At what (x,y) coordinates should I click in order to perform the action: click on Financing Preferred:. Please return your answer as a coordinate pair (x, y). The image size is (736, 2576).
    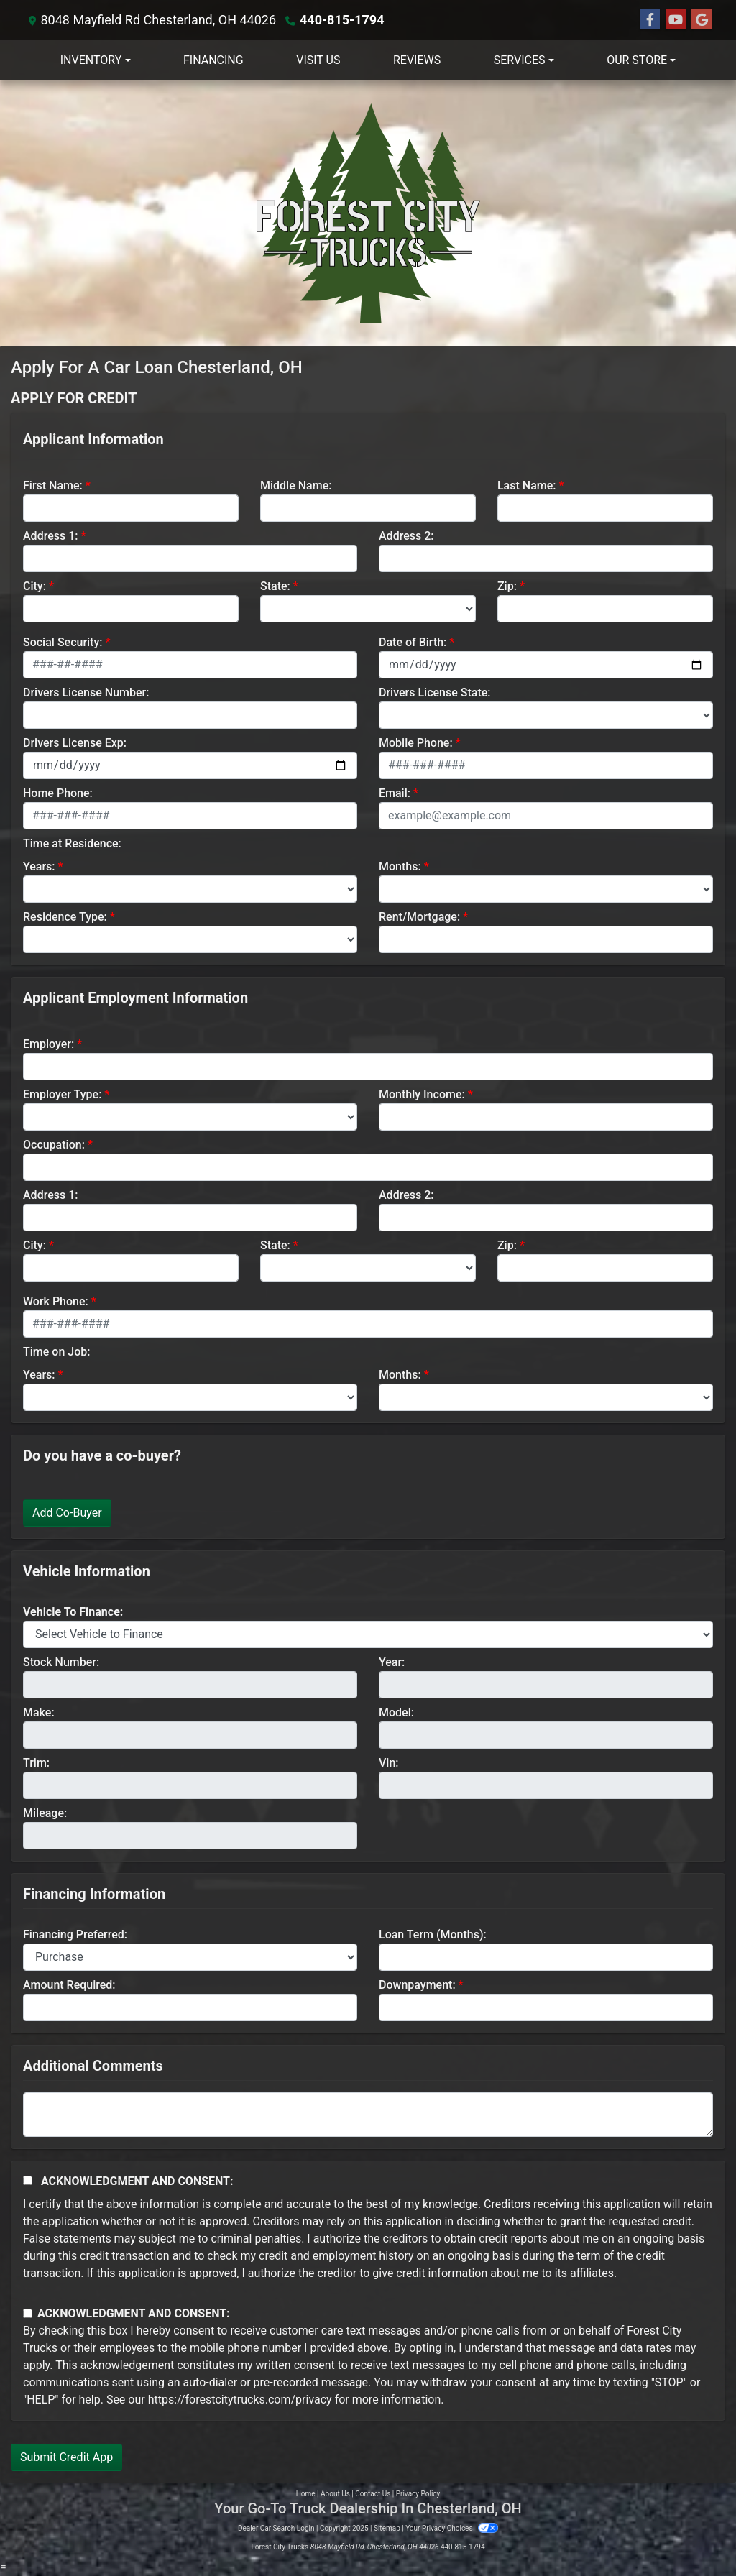
    Looking at the image, I should click on (75, 1934).